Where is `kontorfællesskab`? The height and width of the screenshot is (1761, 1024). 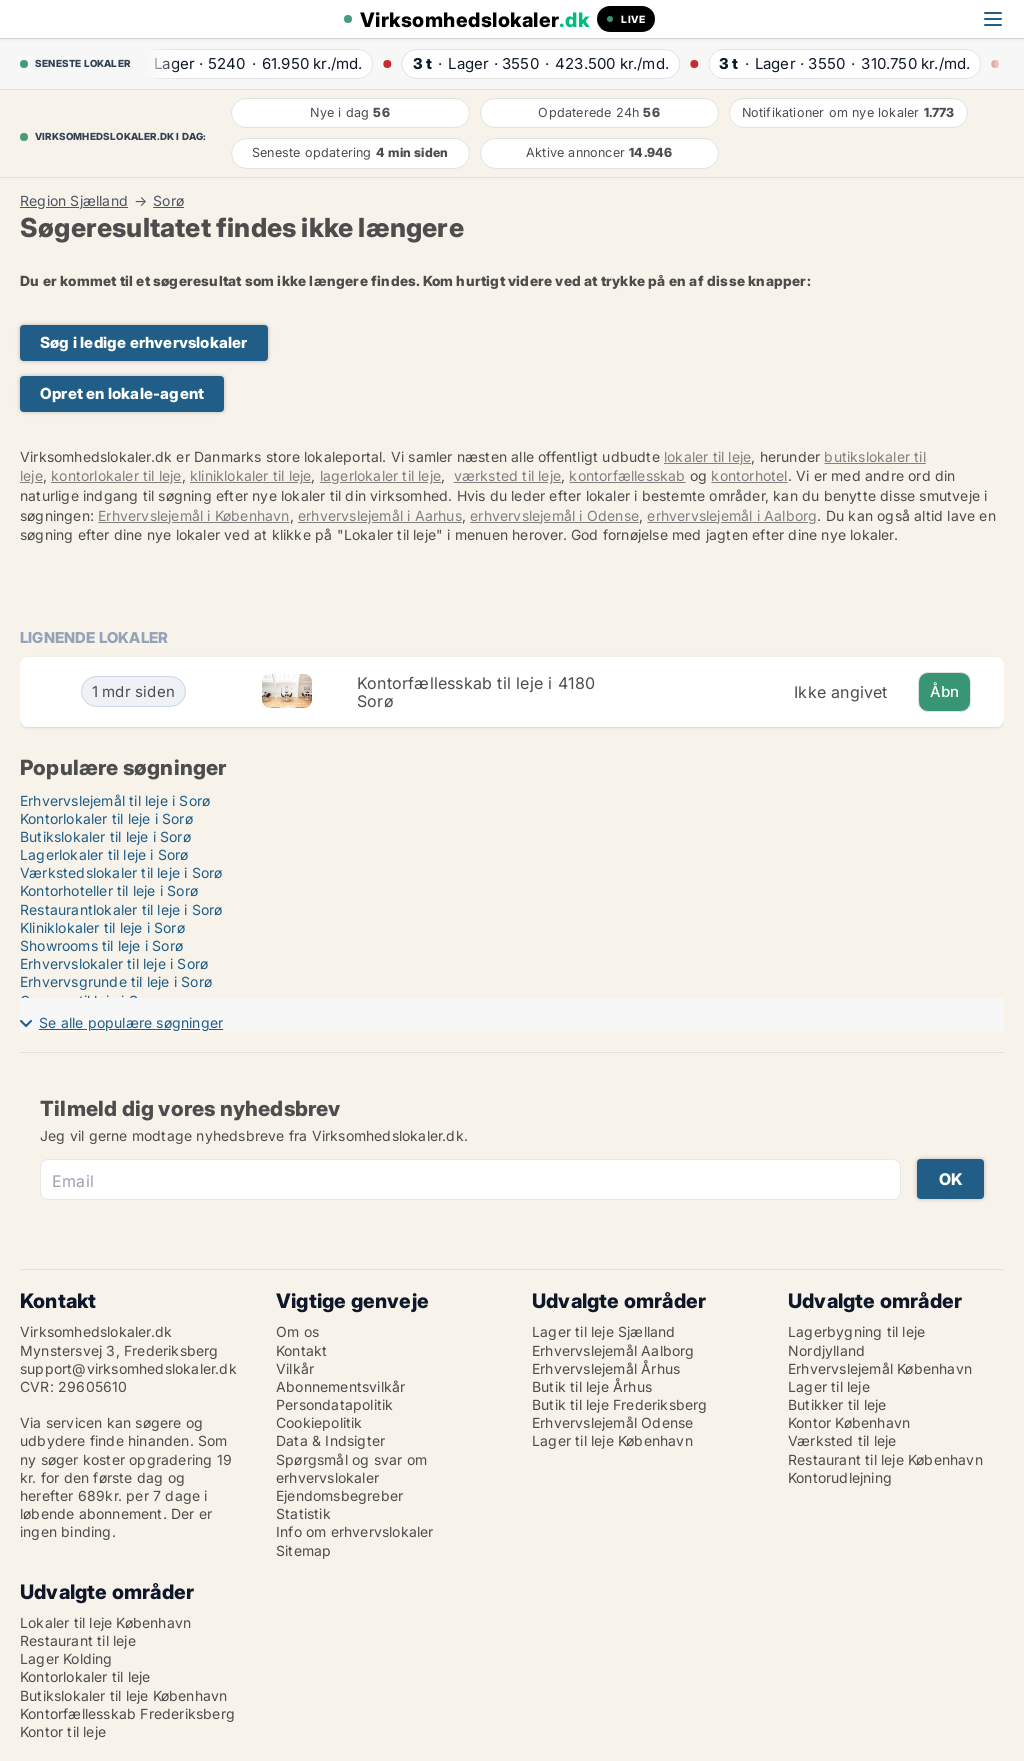
kontorfællesskab is located at coordinates (627, 475).